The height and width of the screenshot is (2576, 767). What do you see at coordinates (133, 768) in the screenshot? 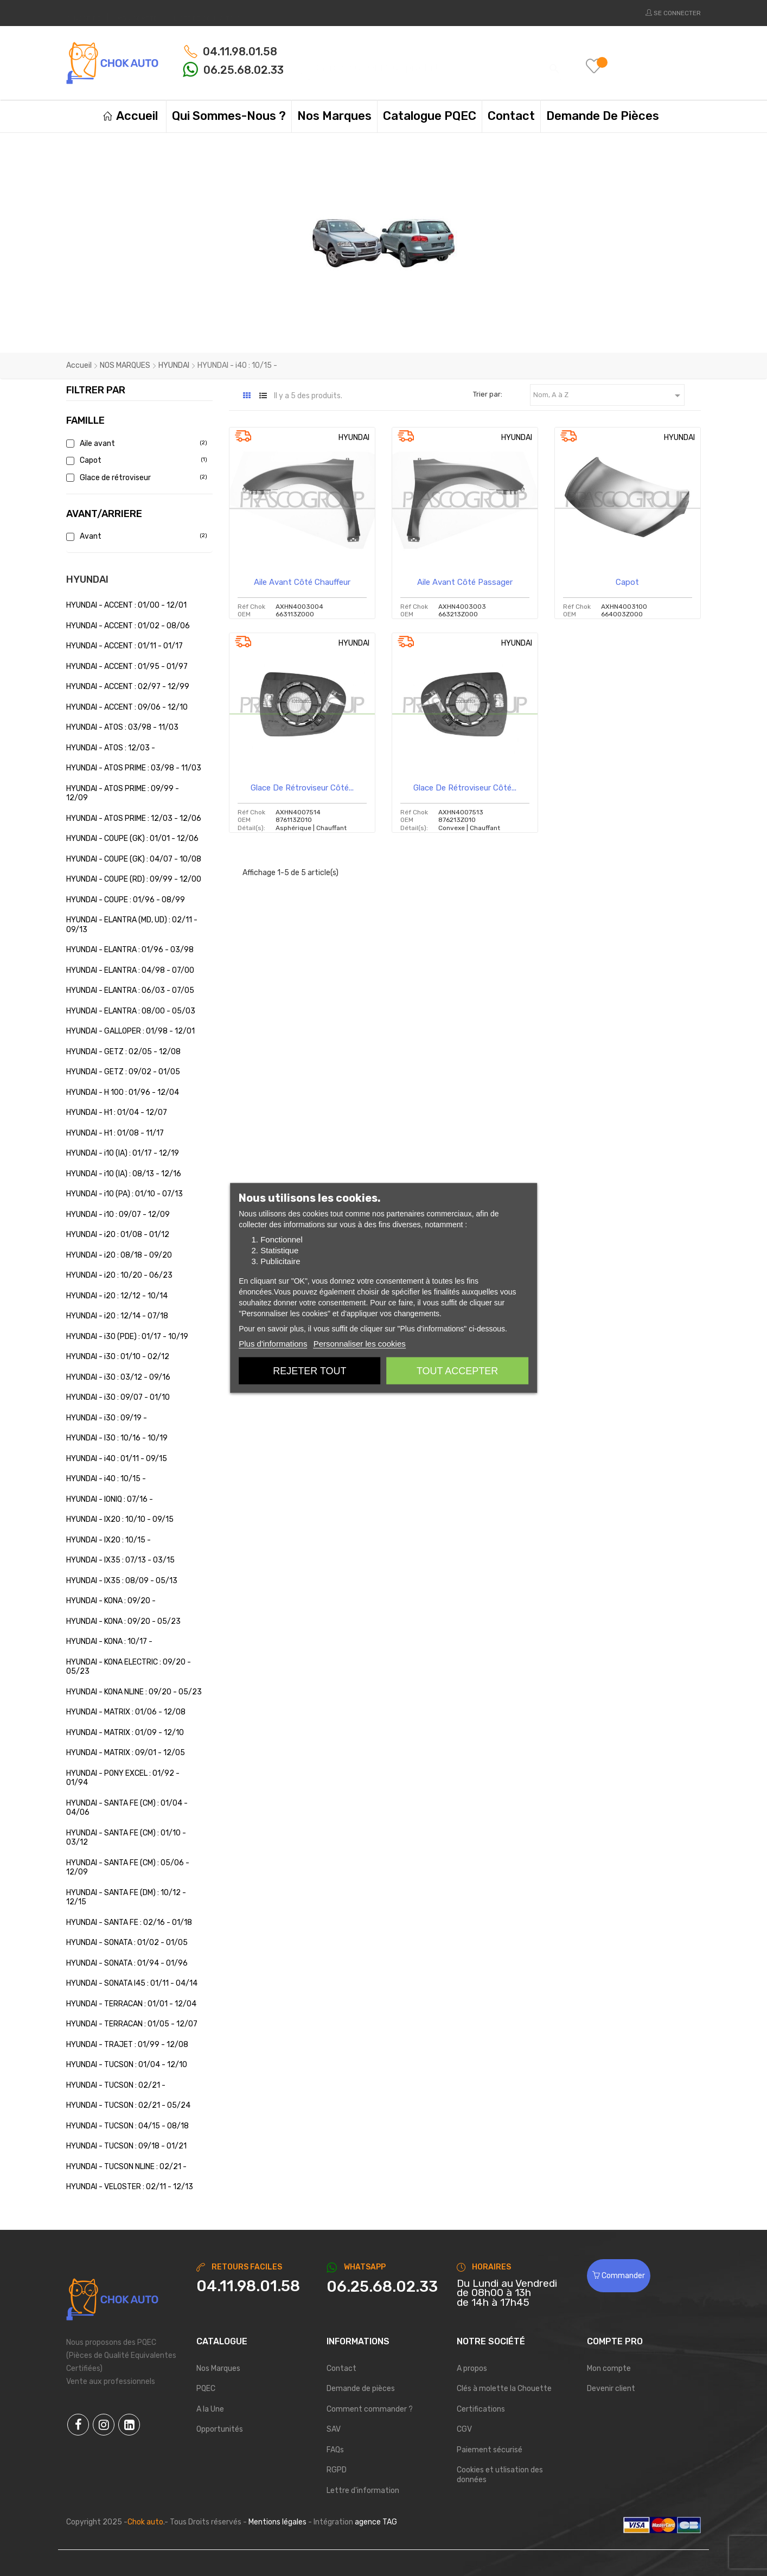
I see `HYUNDAI - ATOS PRIME : 03/98 - 11/03` at bounding box center [133, 768].